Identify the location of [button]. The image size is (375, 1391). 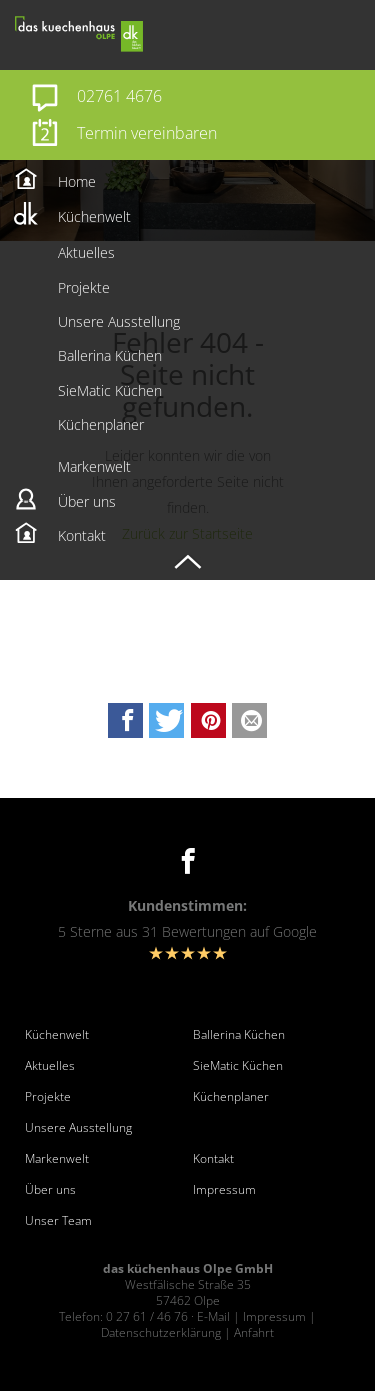
(125, 720).